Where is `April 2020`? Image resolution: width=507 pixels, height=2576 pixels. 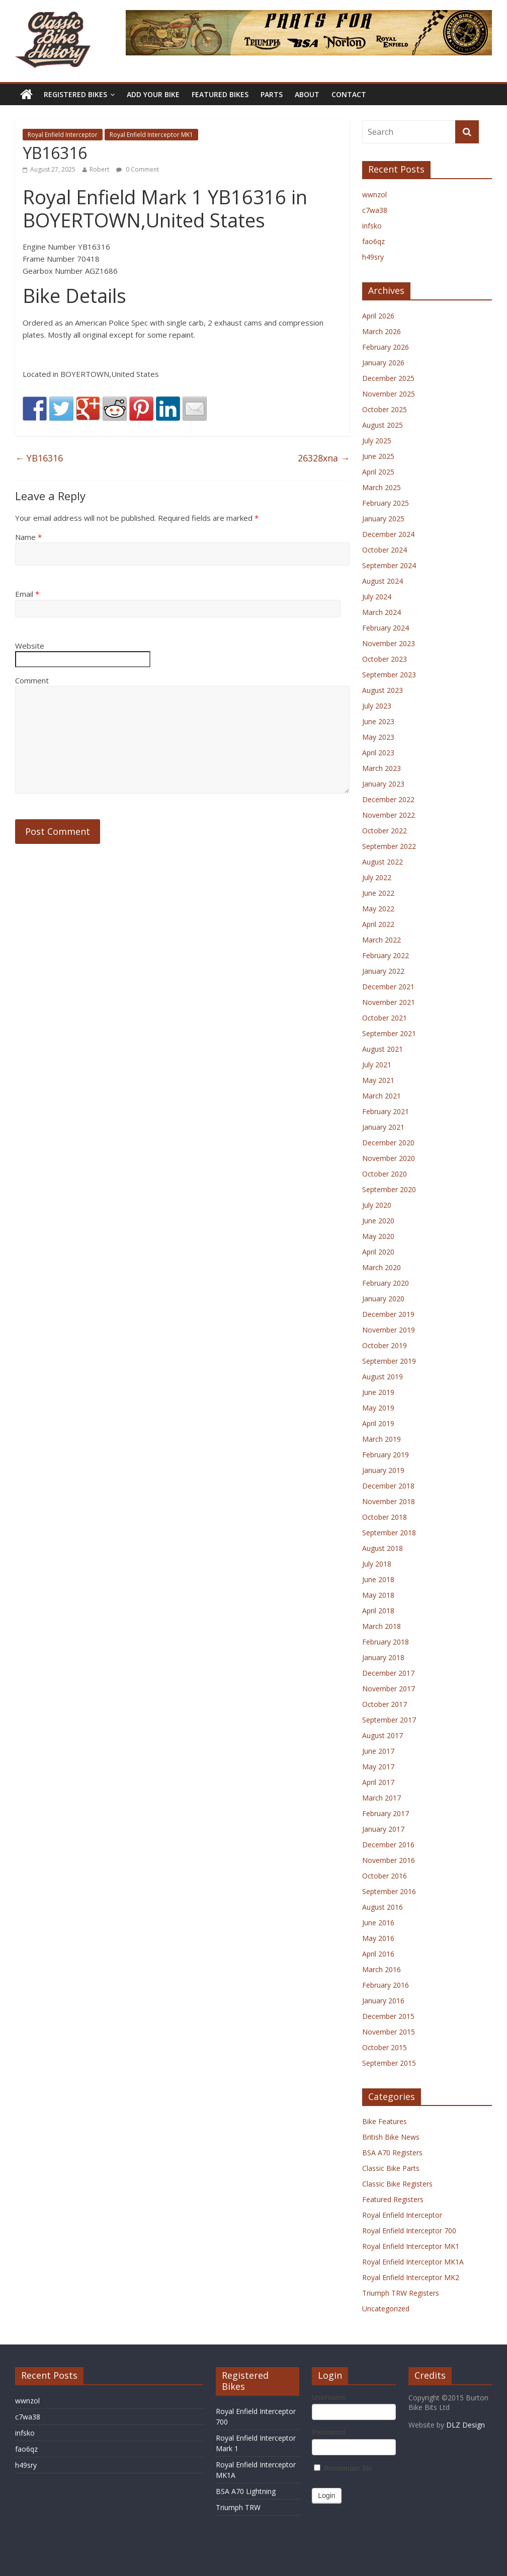 April 2020 is located at coordinates (378, 1252).